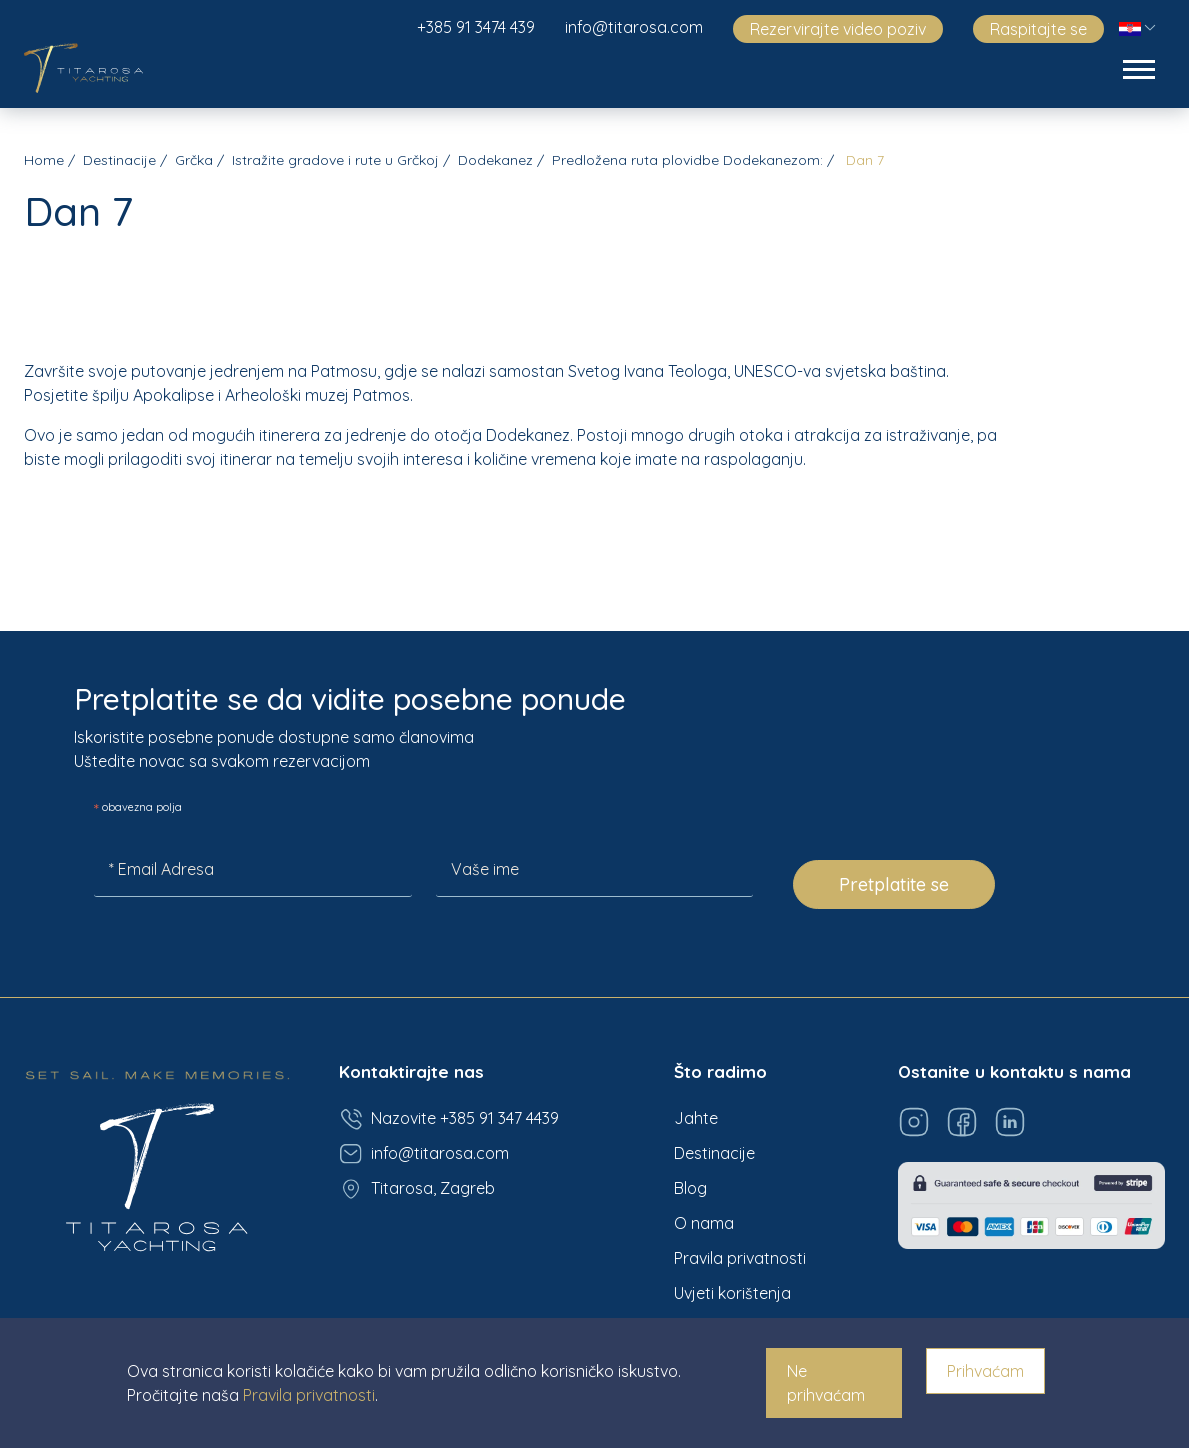 This screenshot has height=1448, width=1189. What do you see at coordinates (740, 1258) in the screenshot?
I see `Pravila privatnosti` at bounding box center [740, 1258].